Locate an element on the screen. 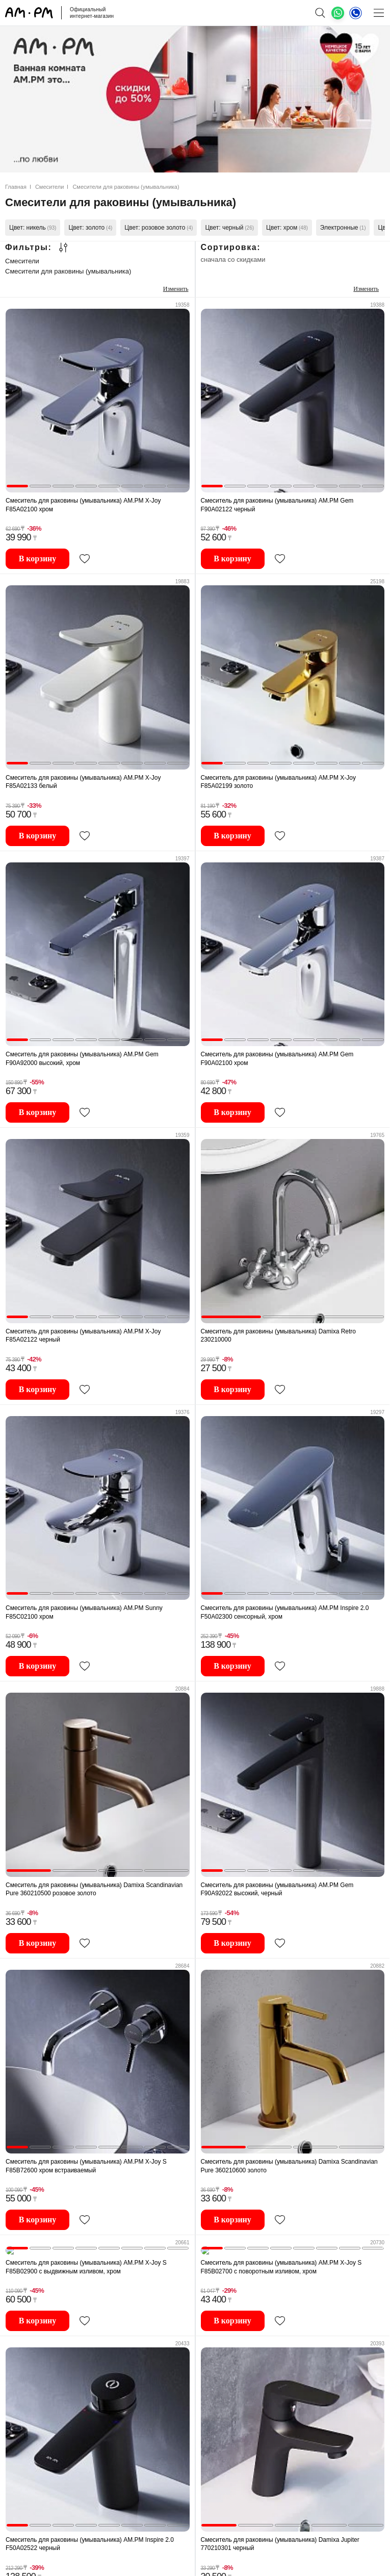  Смеситель для раковины (умывальника) AM.PM X-Joy F85A02100 хром is located at coordinates (83, 505).